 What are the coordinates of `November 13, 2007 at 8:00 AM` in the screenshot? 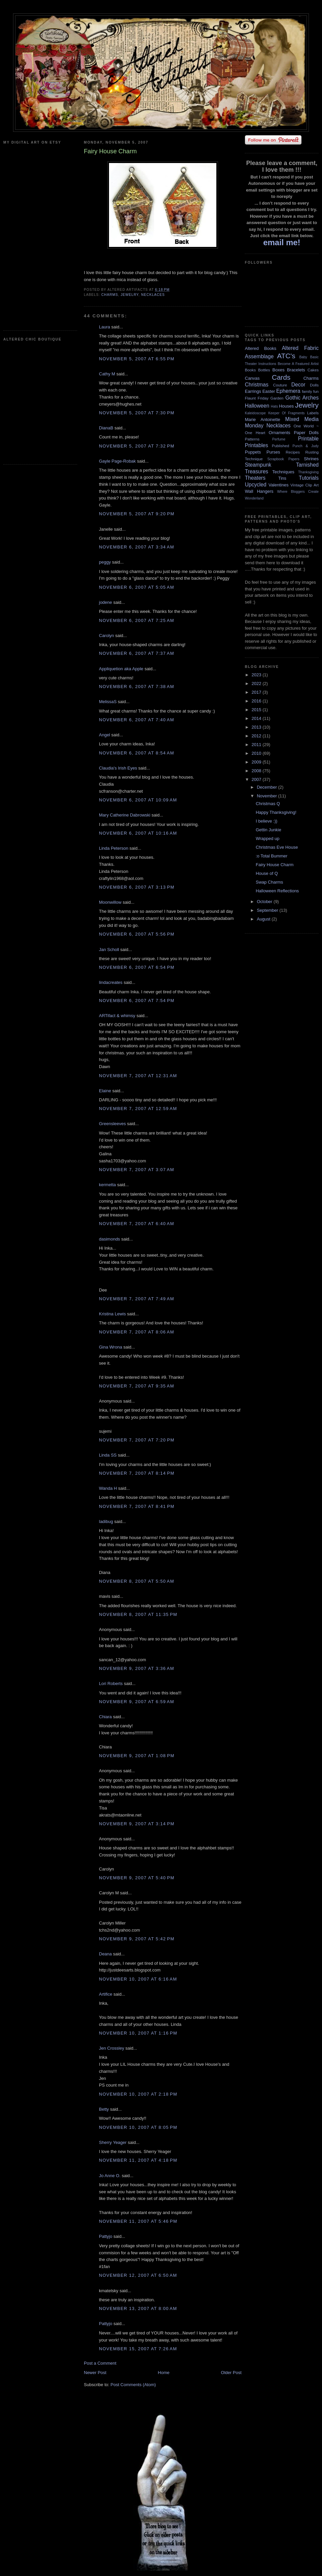 It's located at (138, 2308).